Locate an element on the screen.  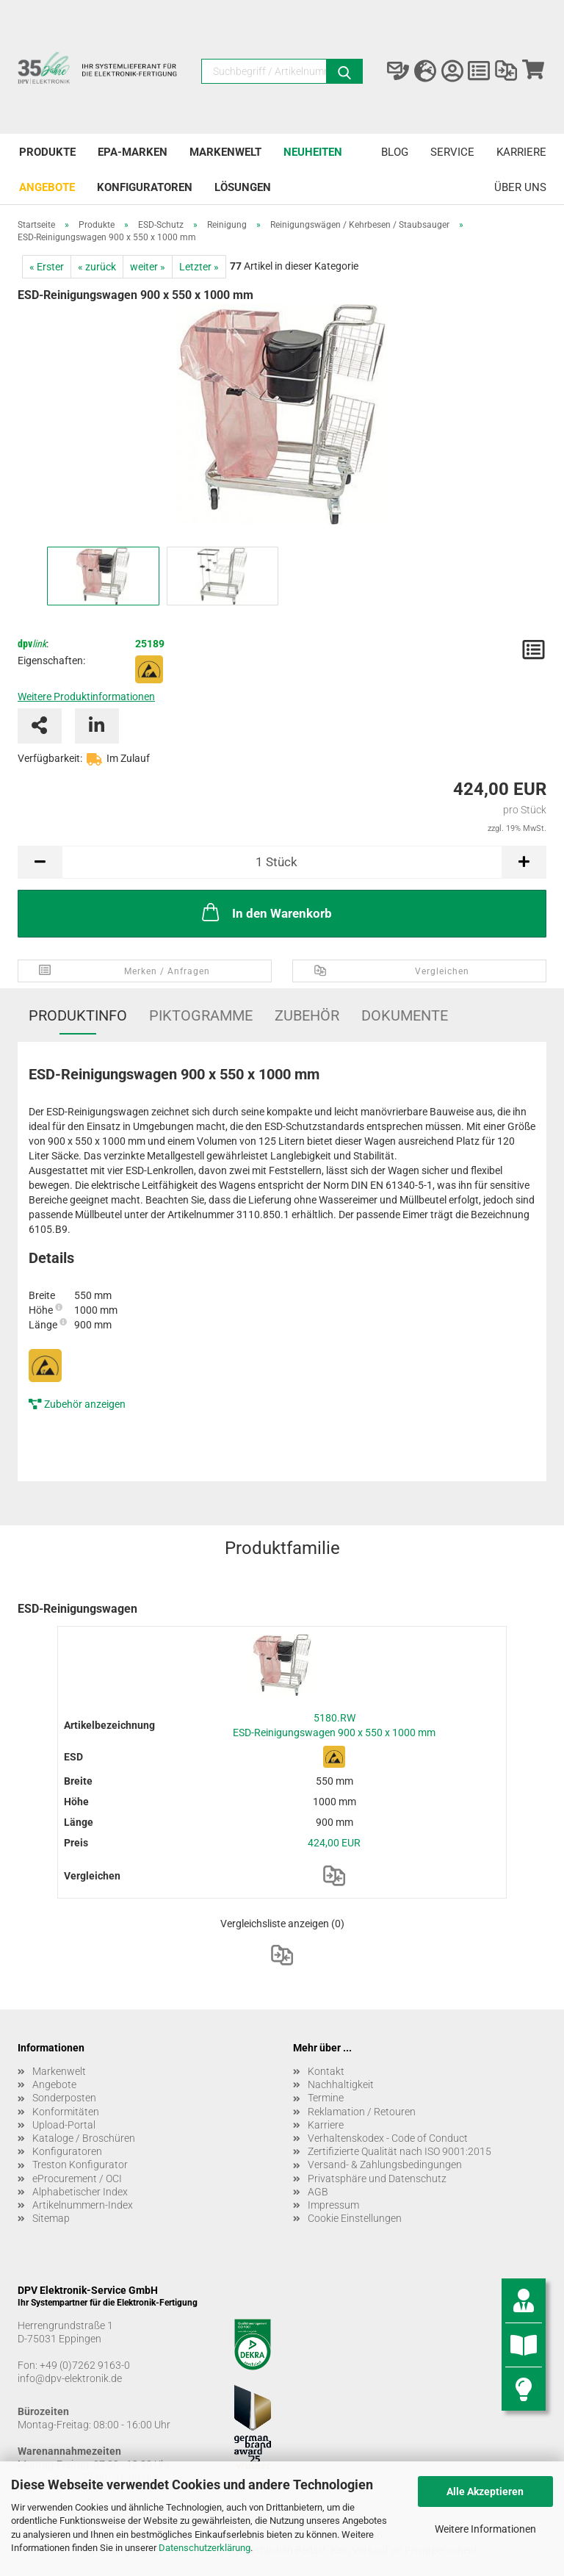
Markenwelt is located at coordinates (225, 152).